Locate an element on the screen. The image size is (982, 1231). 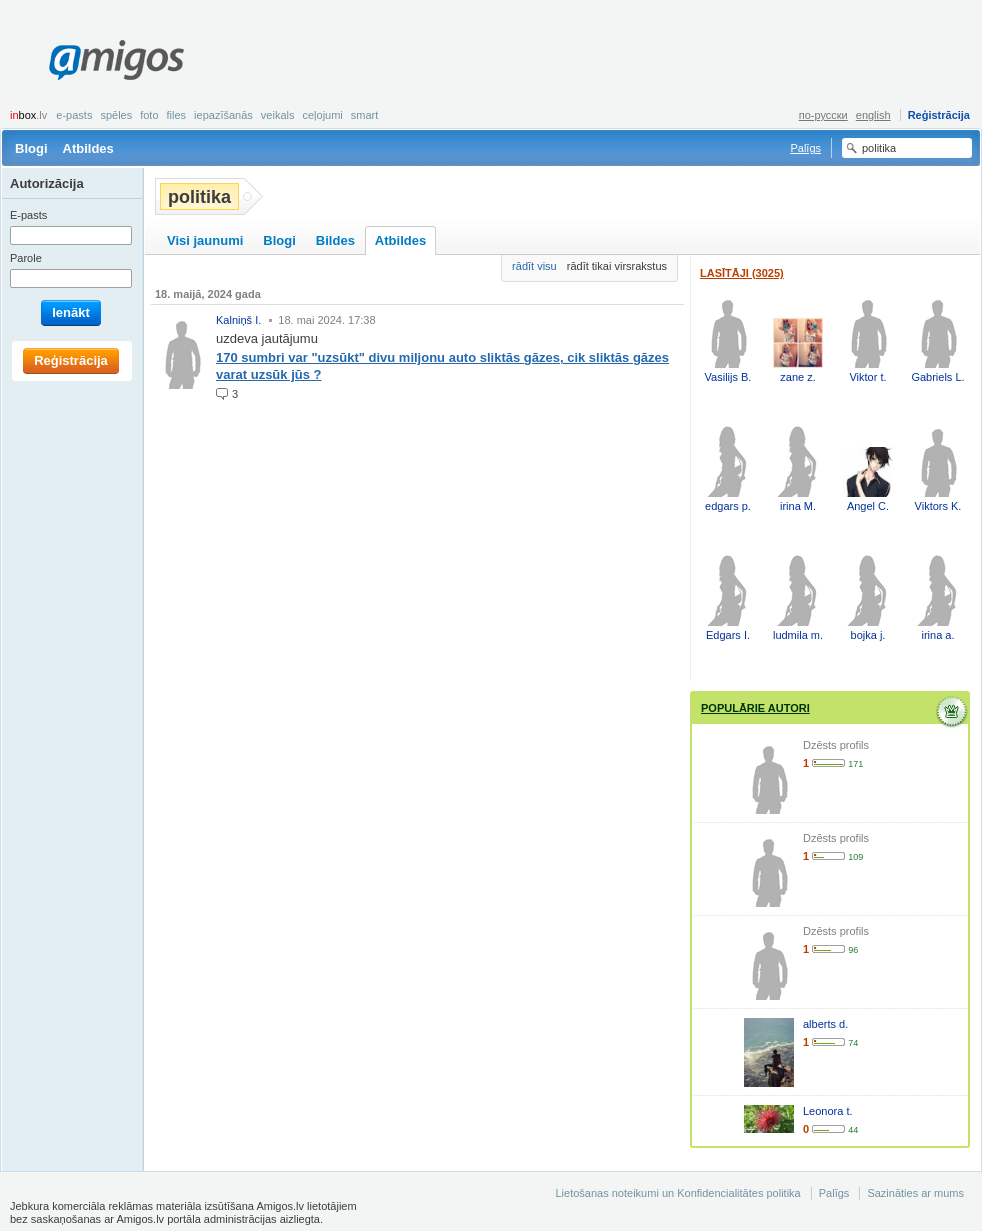
Reģistrācija is located at coordinates (939, 115).